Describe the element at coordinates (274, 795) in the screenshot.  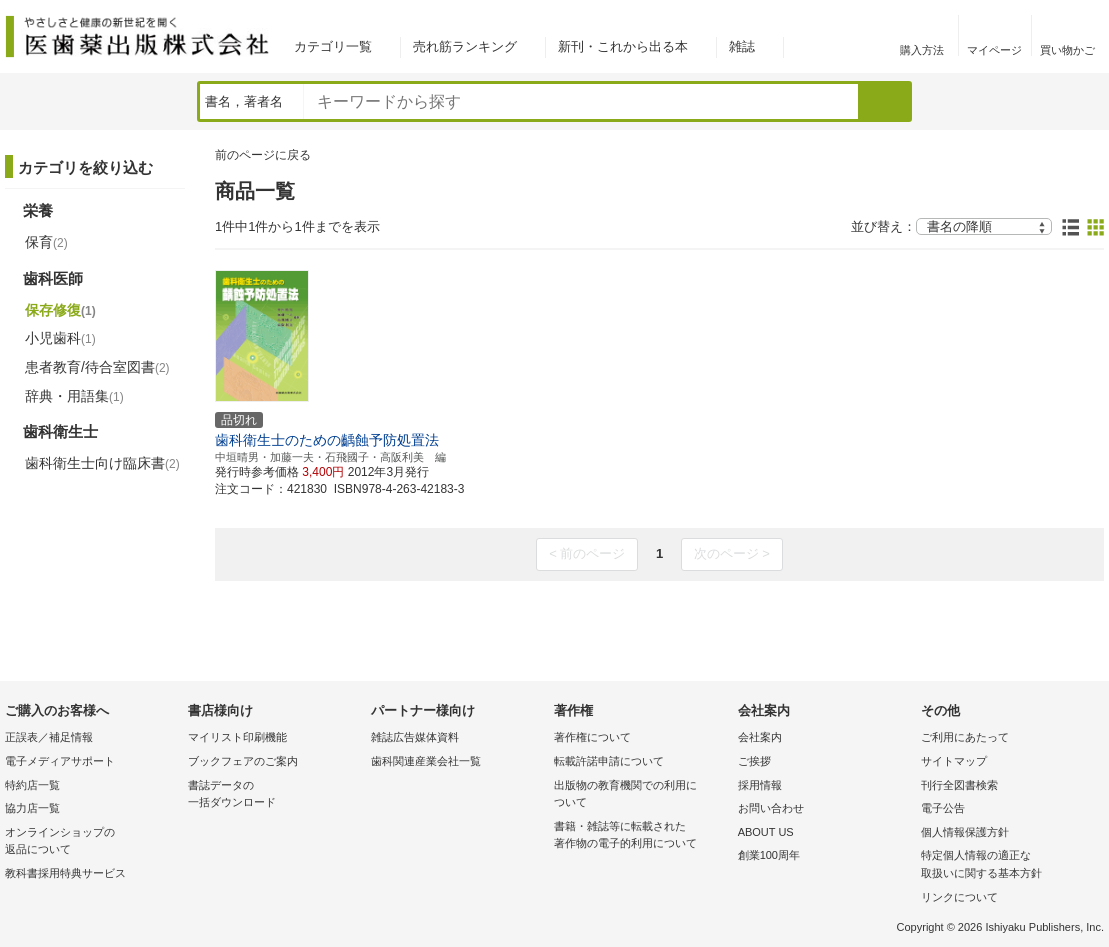
I see `書誌データの` at that location.